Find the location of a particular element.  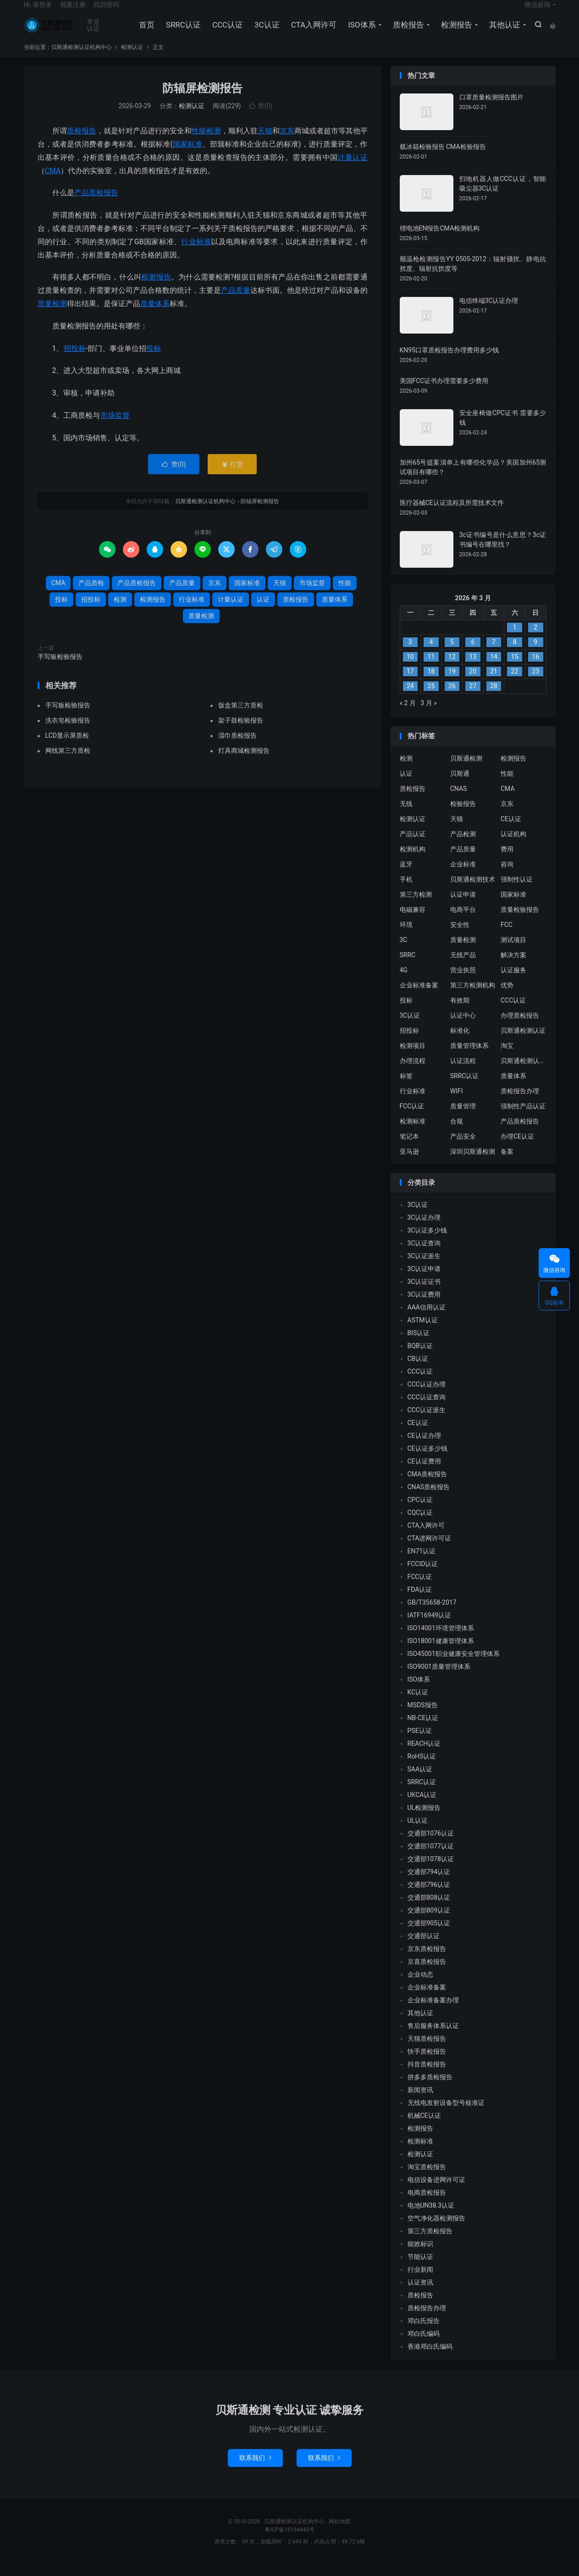

5 [2026 年 3 月 4 日 发布的文章] is located at coordinates (452, 654).